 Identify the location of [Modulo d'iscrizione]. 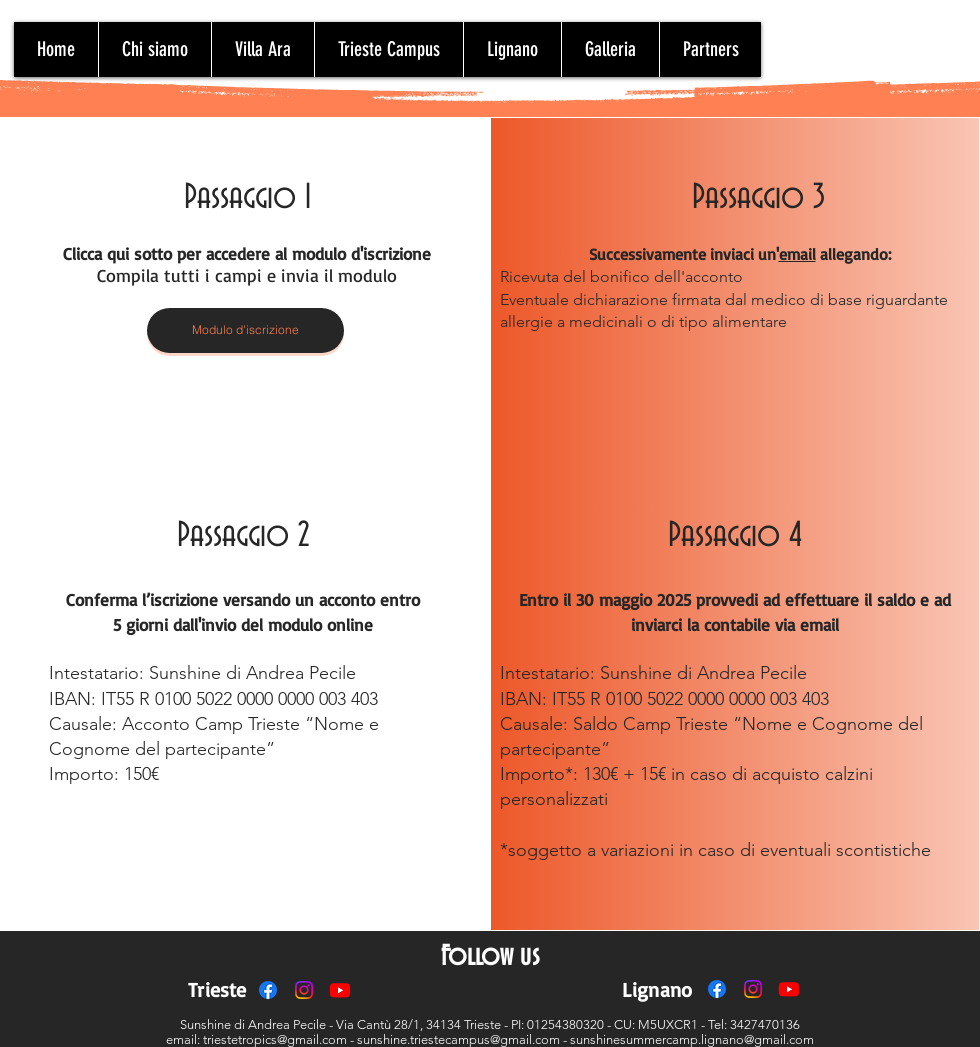
(245, 330).